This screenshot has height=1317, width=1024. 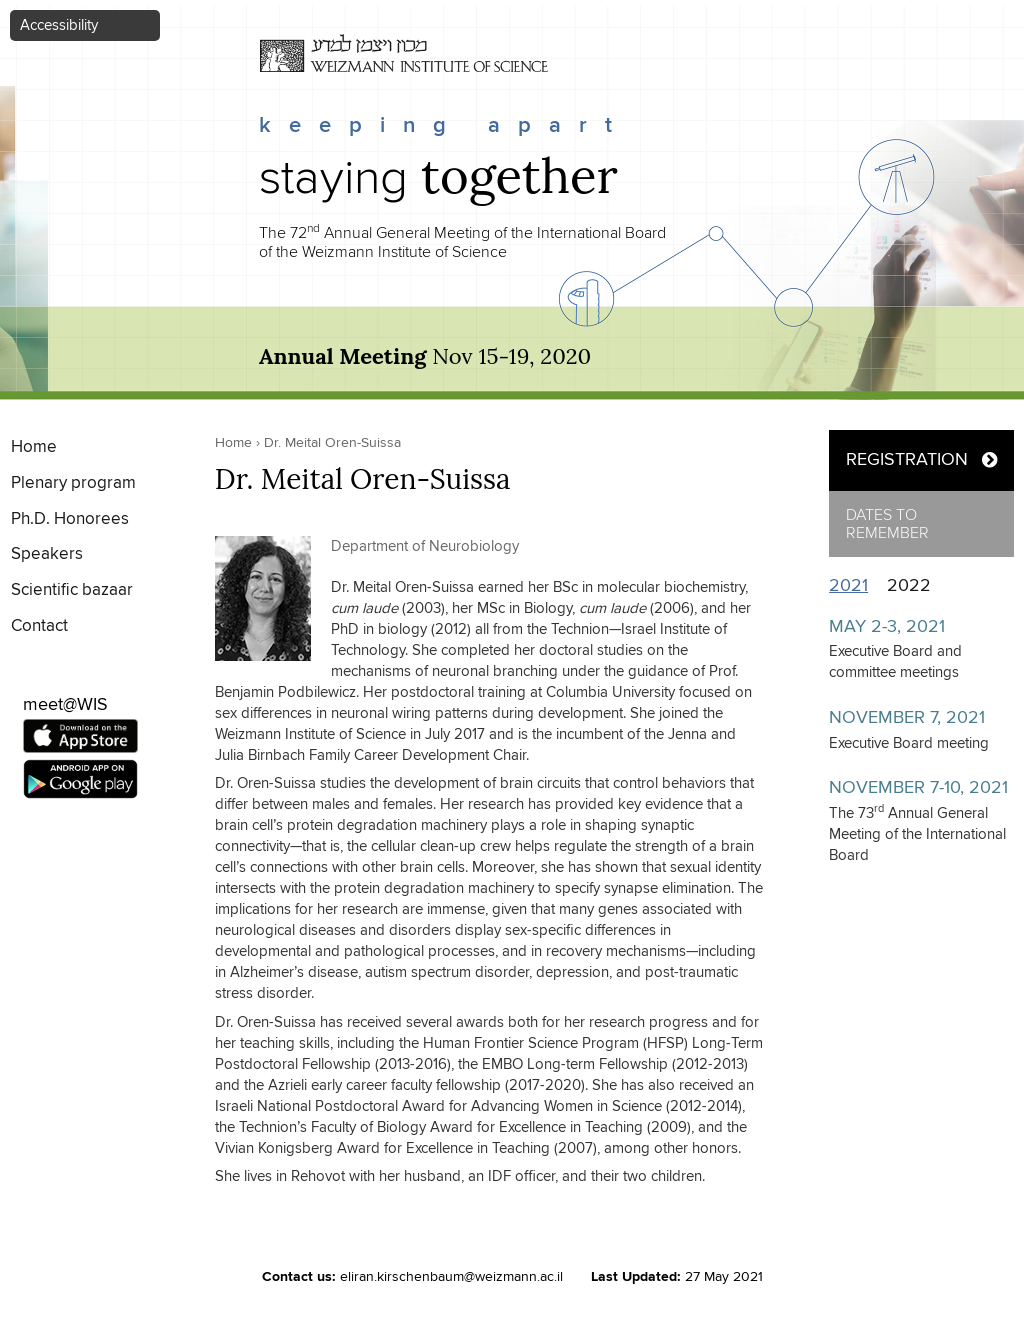 What do you see at coordinates (909, 585) in the screenshot?
I see `2022` at bounding box center [909, 585].